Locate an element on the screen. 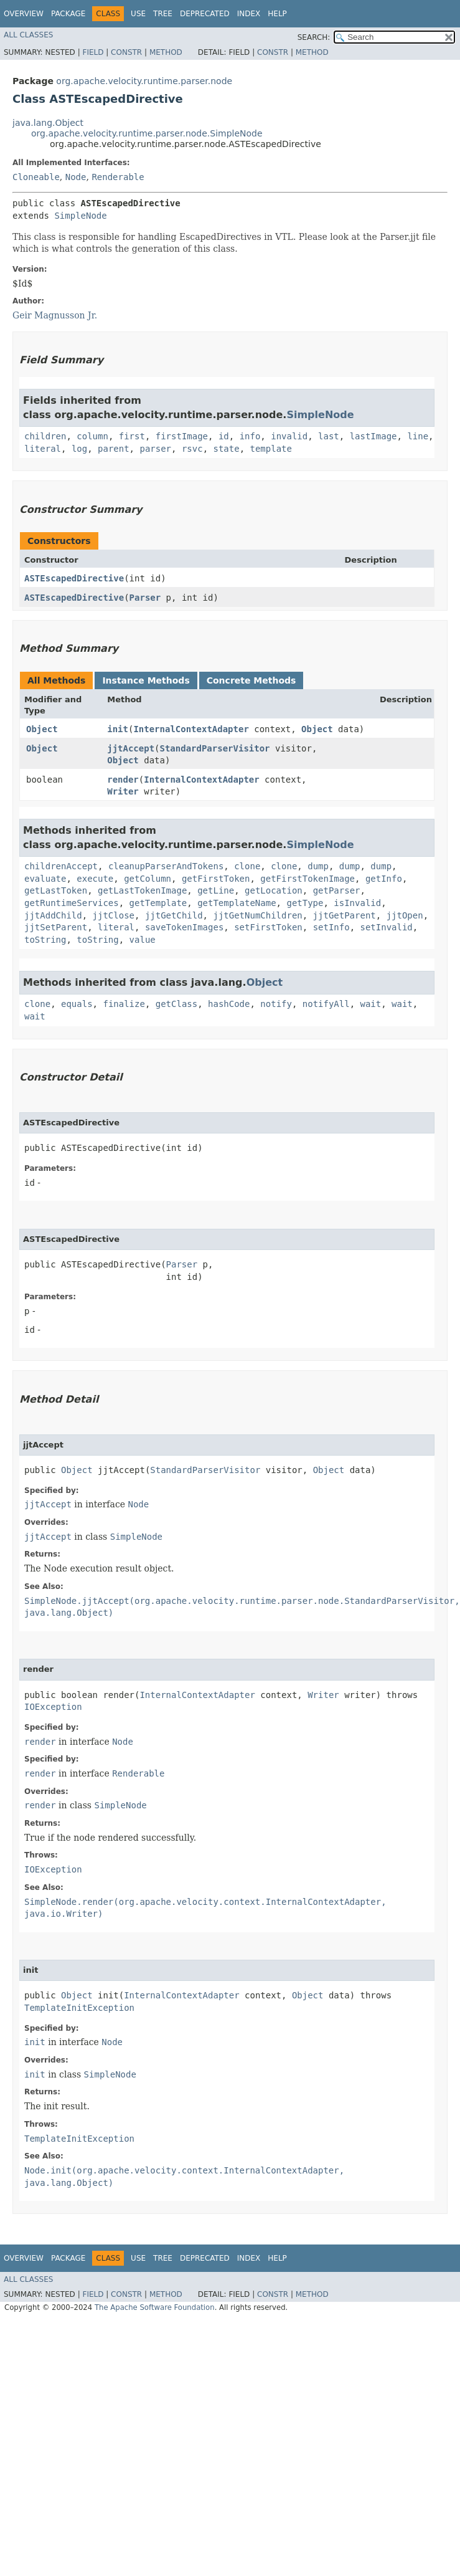  Instance Methods is located at coordinates (145, 680).